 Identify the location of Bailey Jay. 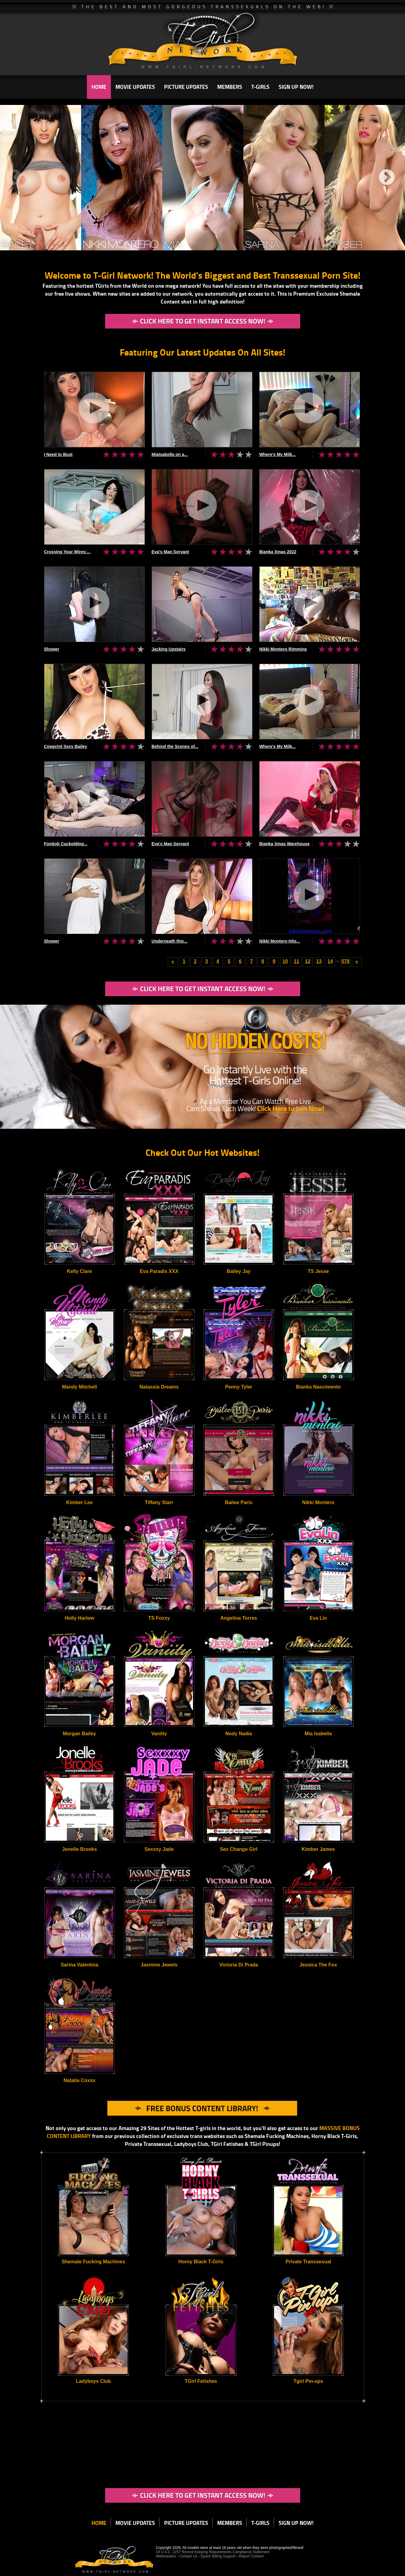
(238, 1271).